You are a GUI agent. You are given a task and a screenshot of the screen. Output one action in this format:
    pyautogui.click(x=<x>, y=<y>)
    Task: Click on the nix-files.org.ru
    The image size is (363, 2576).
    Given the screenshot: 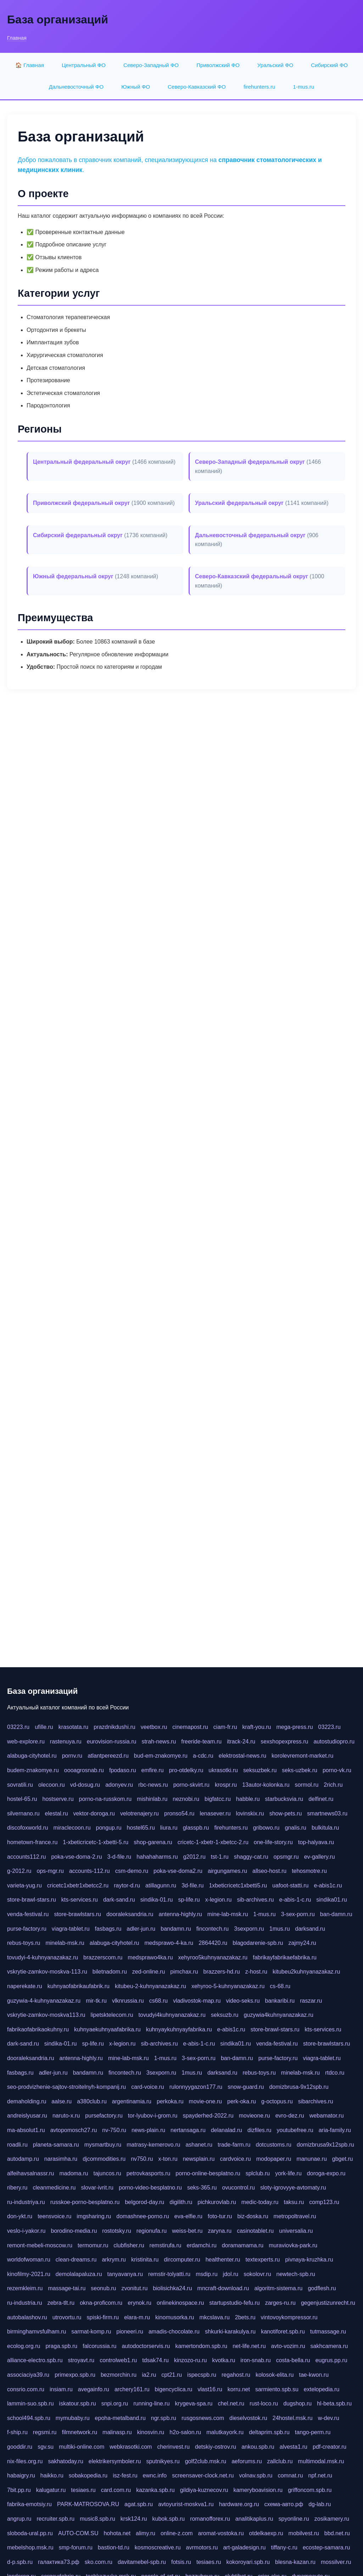 What is the action you would take?
    pyautogui.click(x=25, y=2461)
    